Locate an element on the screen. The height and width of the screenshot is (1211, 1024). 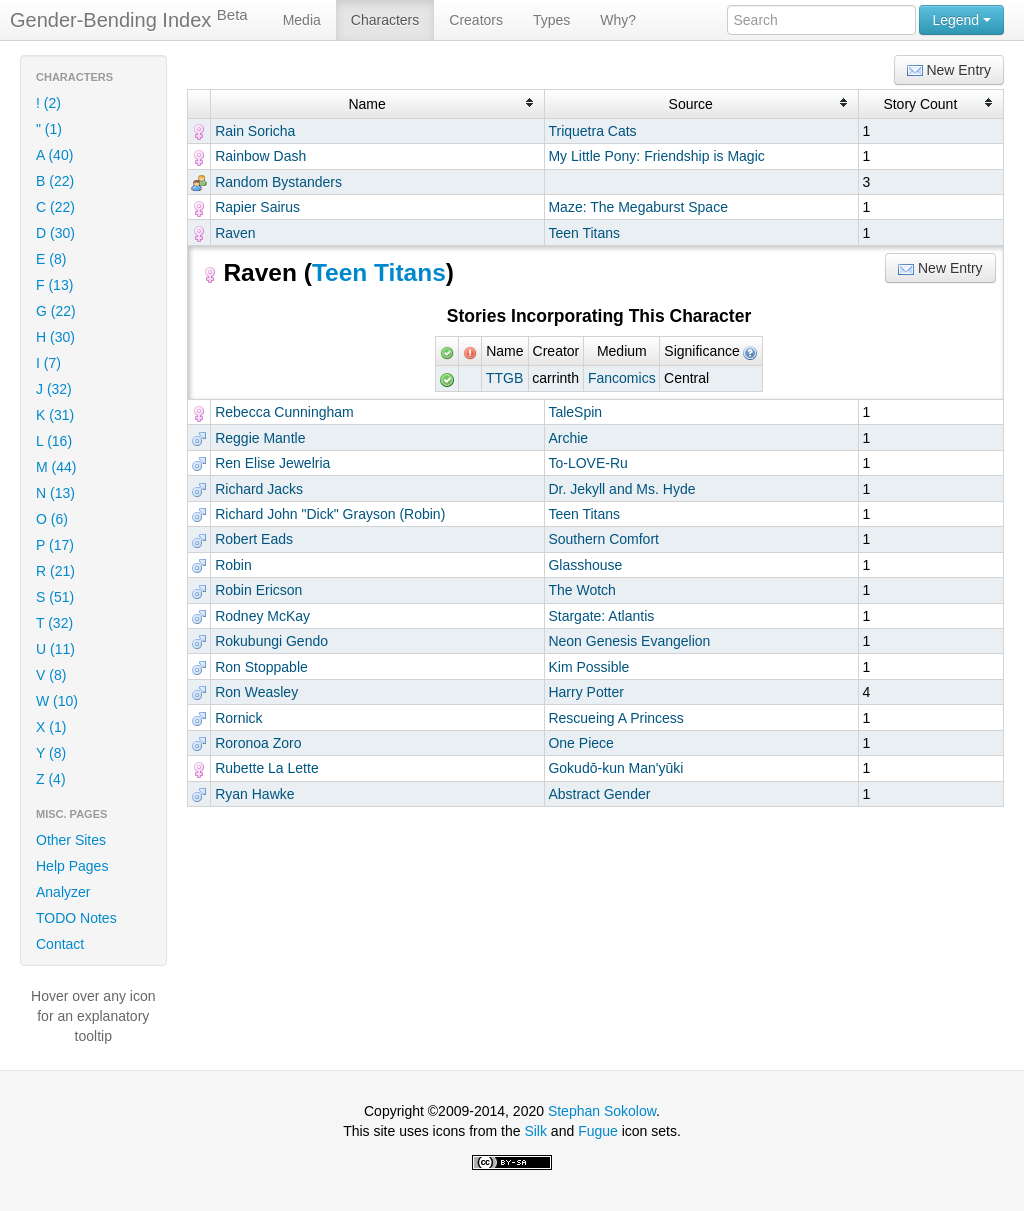
Rubette La Lette is located at coordinates (267, 768).